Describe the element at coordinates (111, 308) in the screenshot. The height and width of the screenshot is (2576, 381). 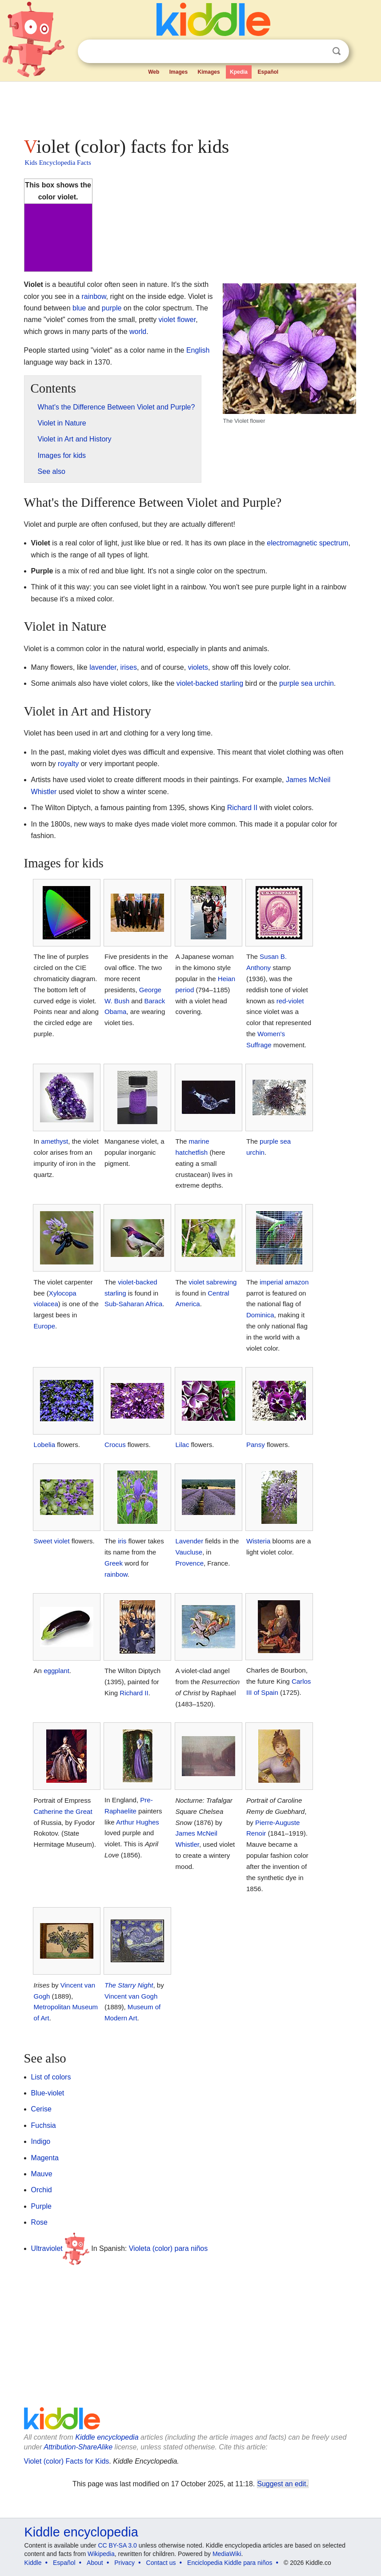
I see `purple` at that location.